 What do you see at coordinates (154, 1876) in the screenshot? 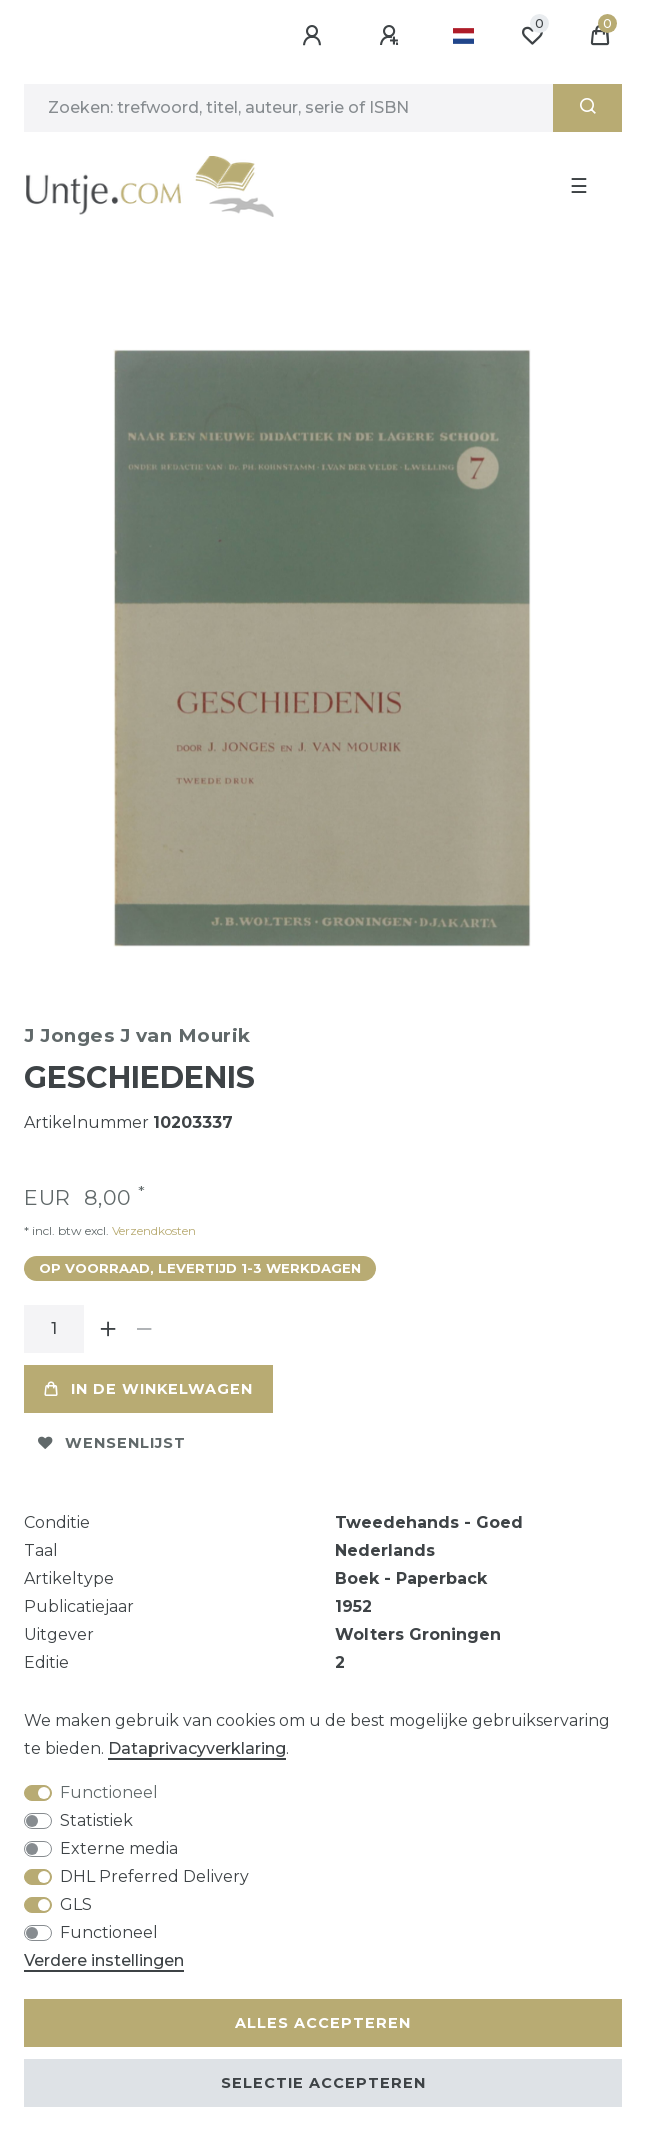
I see `DHL Preferred Delivery` at bounding box center [154, 1876].